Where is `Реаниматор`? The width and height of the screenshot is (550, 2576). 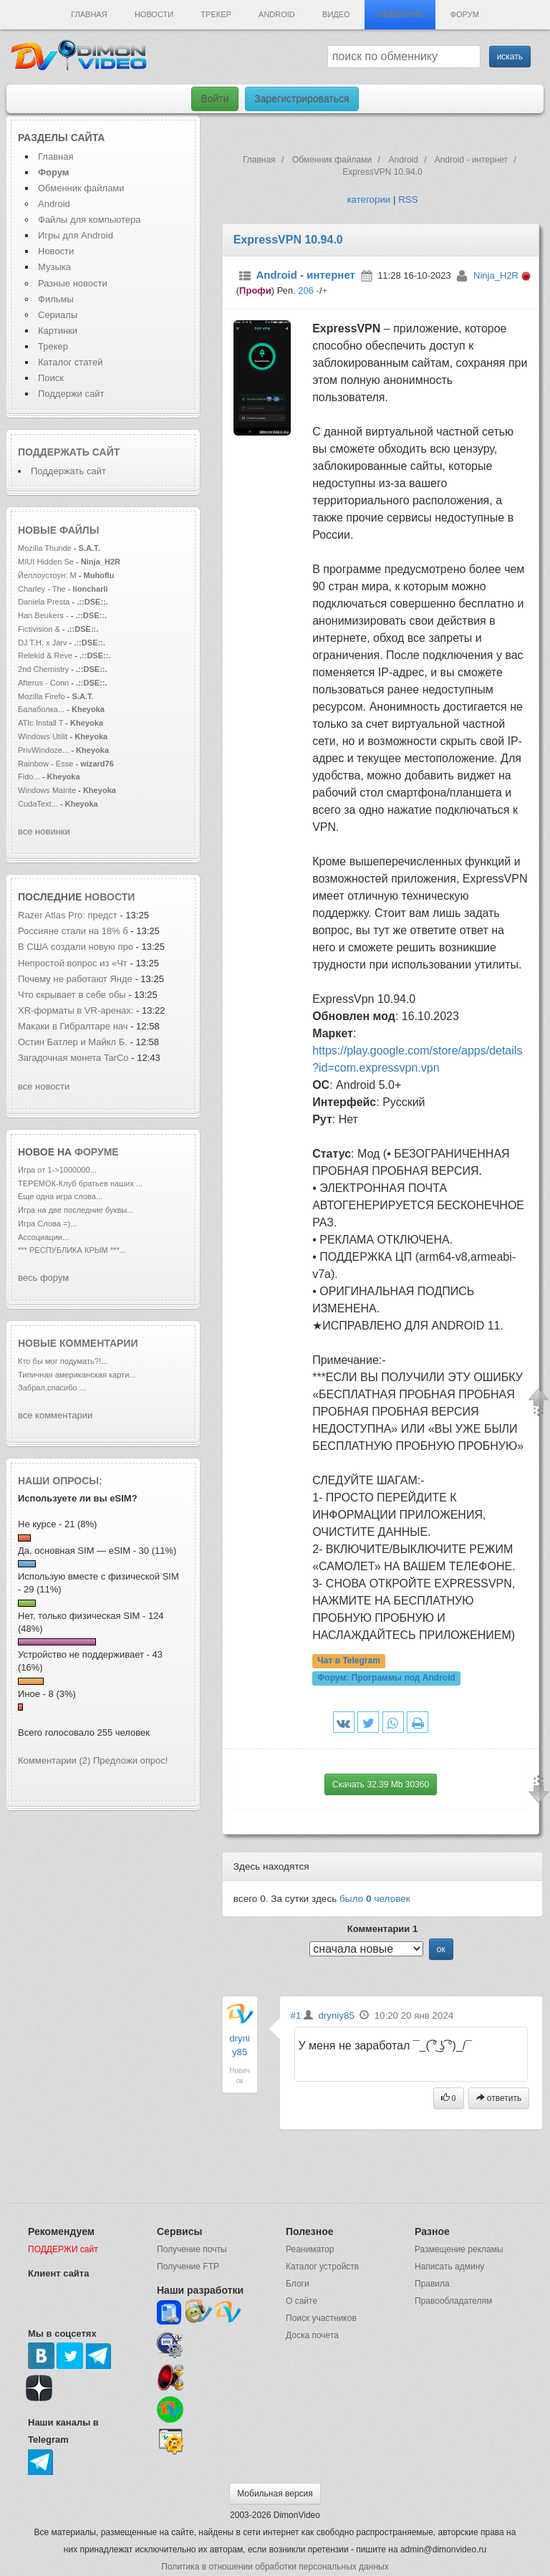 Реаниматор is located at coordinates (310, 2249).